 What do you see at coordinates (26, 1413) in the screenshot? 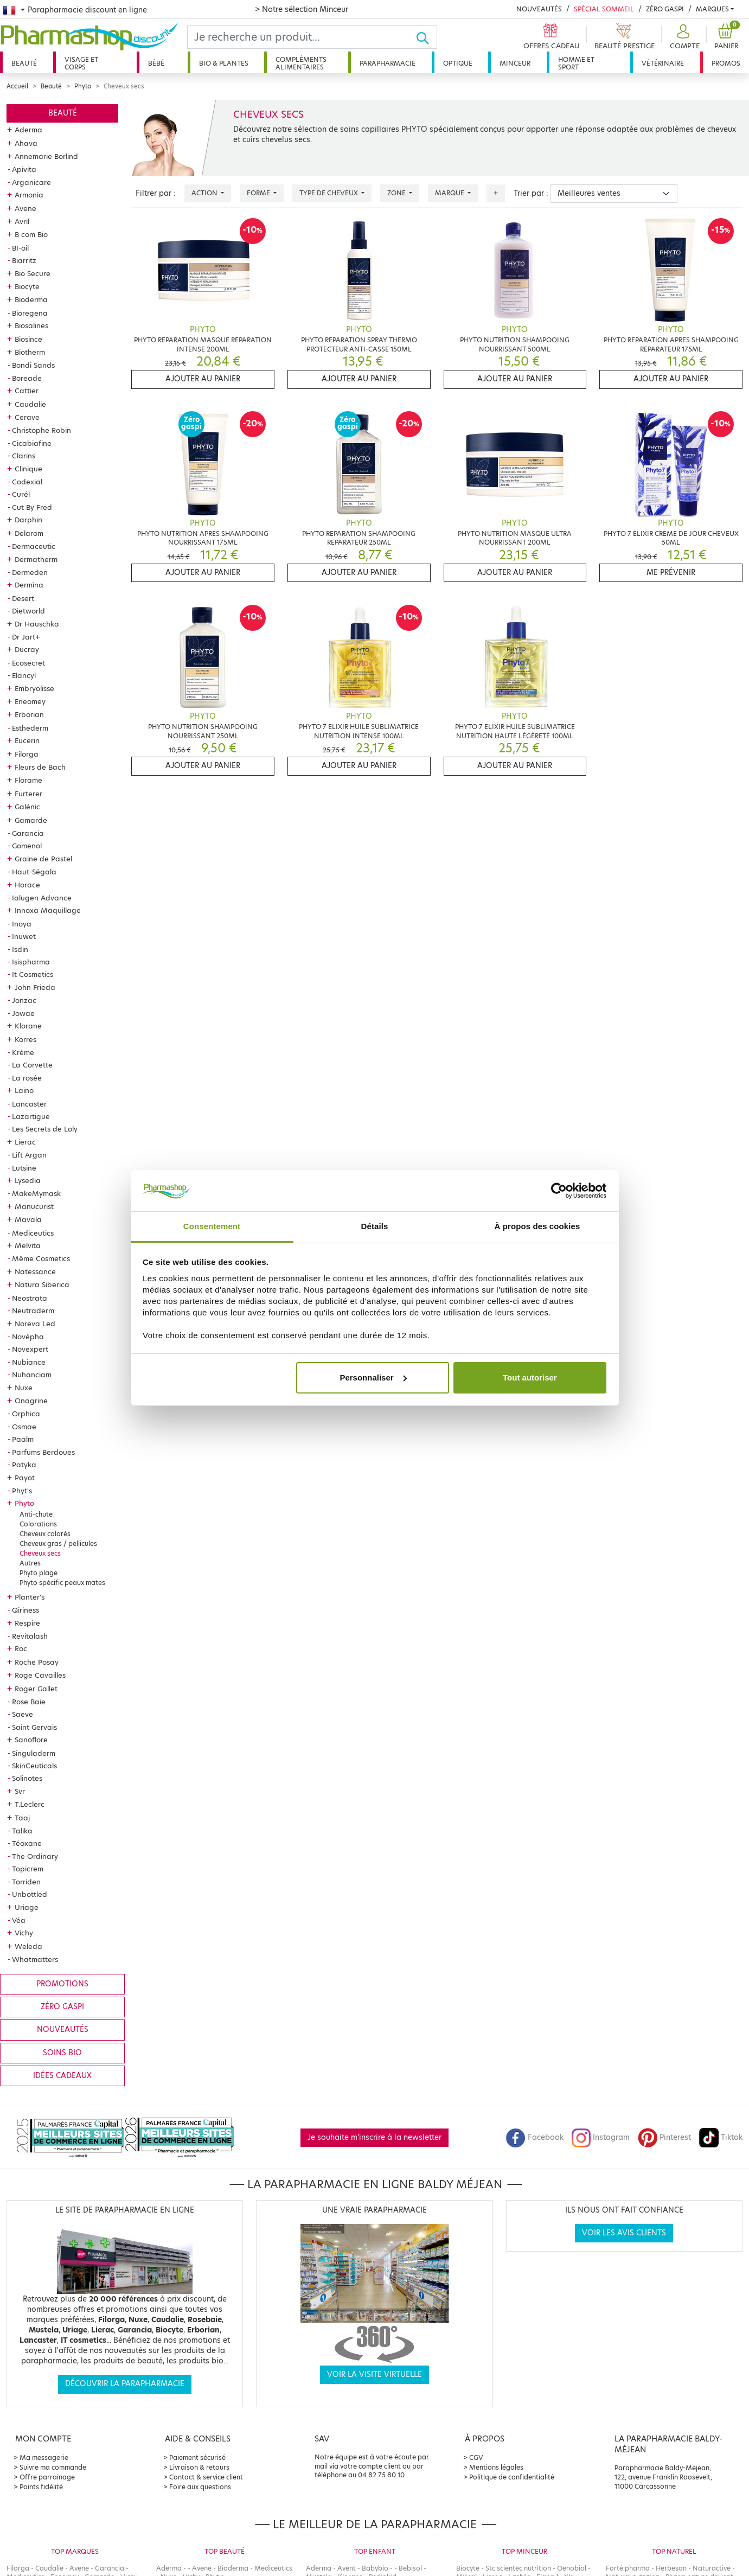
I see `Orphica` at bounding box center [26, 1413].